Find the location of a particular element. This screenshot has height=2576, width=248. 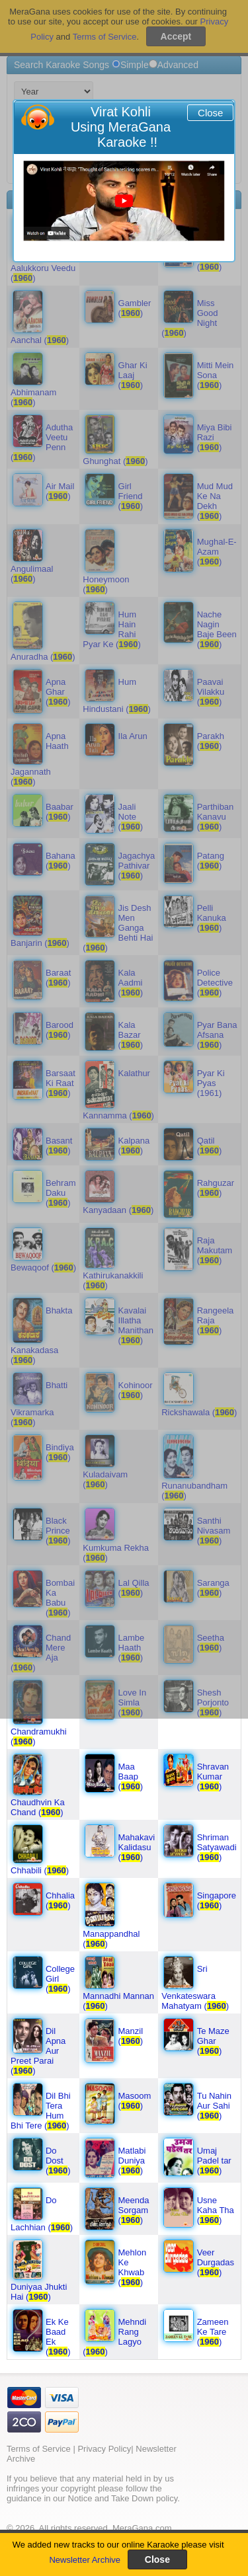

Zameen Ke Tare () is located at coordinates (213, 2332).